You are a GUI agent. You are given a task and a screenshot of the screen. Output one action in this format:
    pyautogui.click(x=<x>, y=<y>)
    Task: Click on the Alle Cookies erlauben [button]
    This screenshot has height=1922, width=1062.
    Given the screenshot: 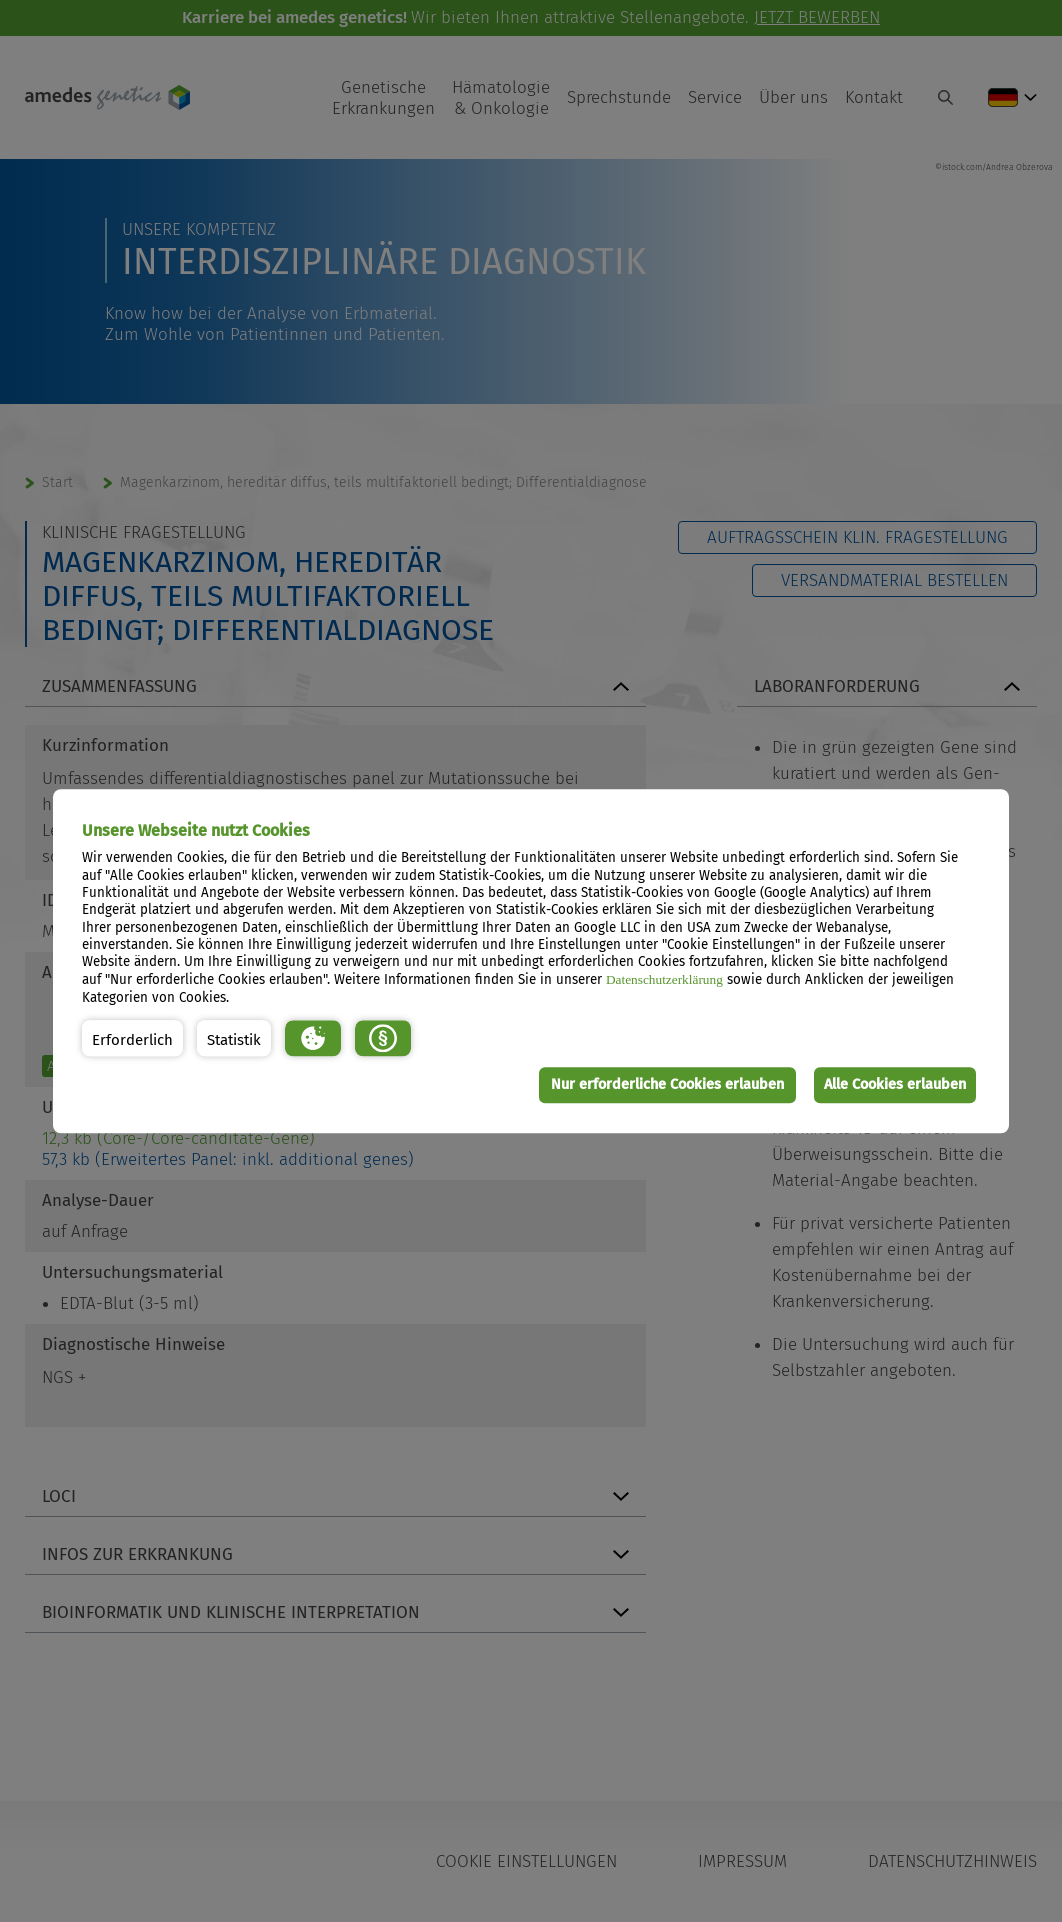 What is the action you would take?
    pyautogui.click(x=894, y=1084)
    